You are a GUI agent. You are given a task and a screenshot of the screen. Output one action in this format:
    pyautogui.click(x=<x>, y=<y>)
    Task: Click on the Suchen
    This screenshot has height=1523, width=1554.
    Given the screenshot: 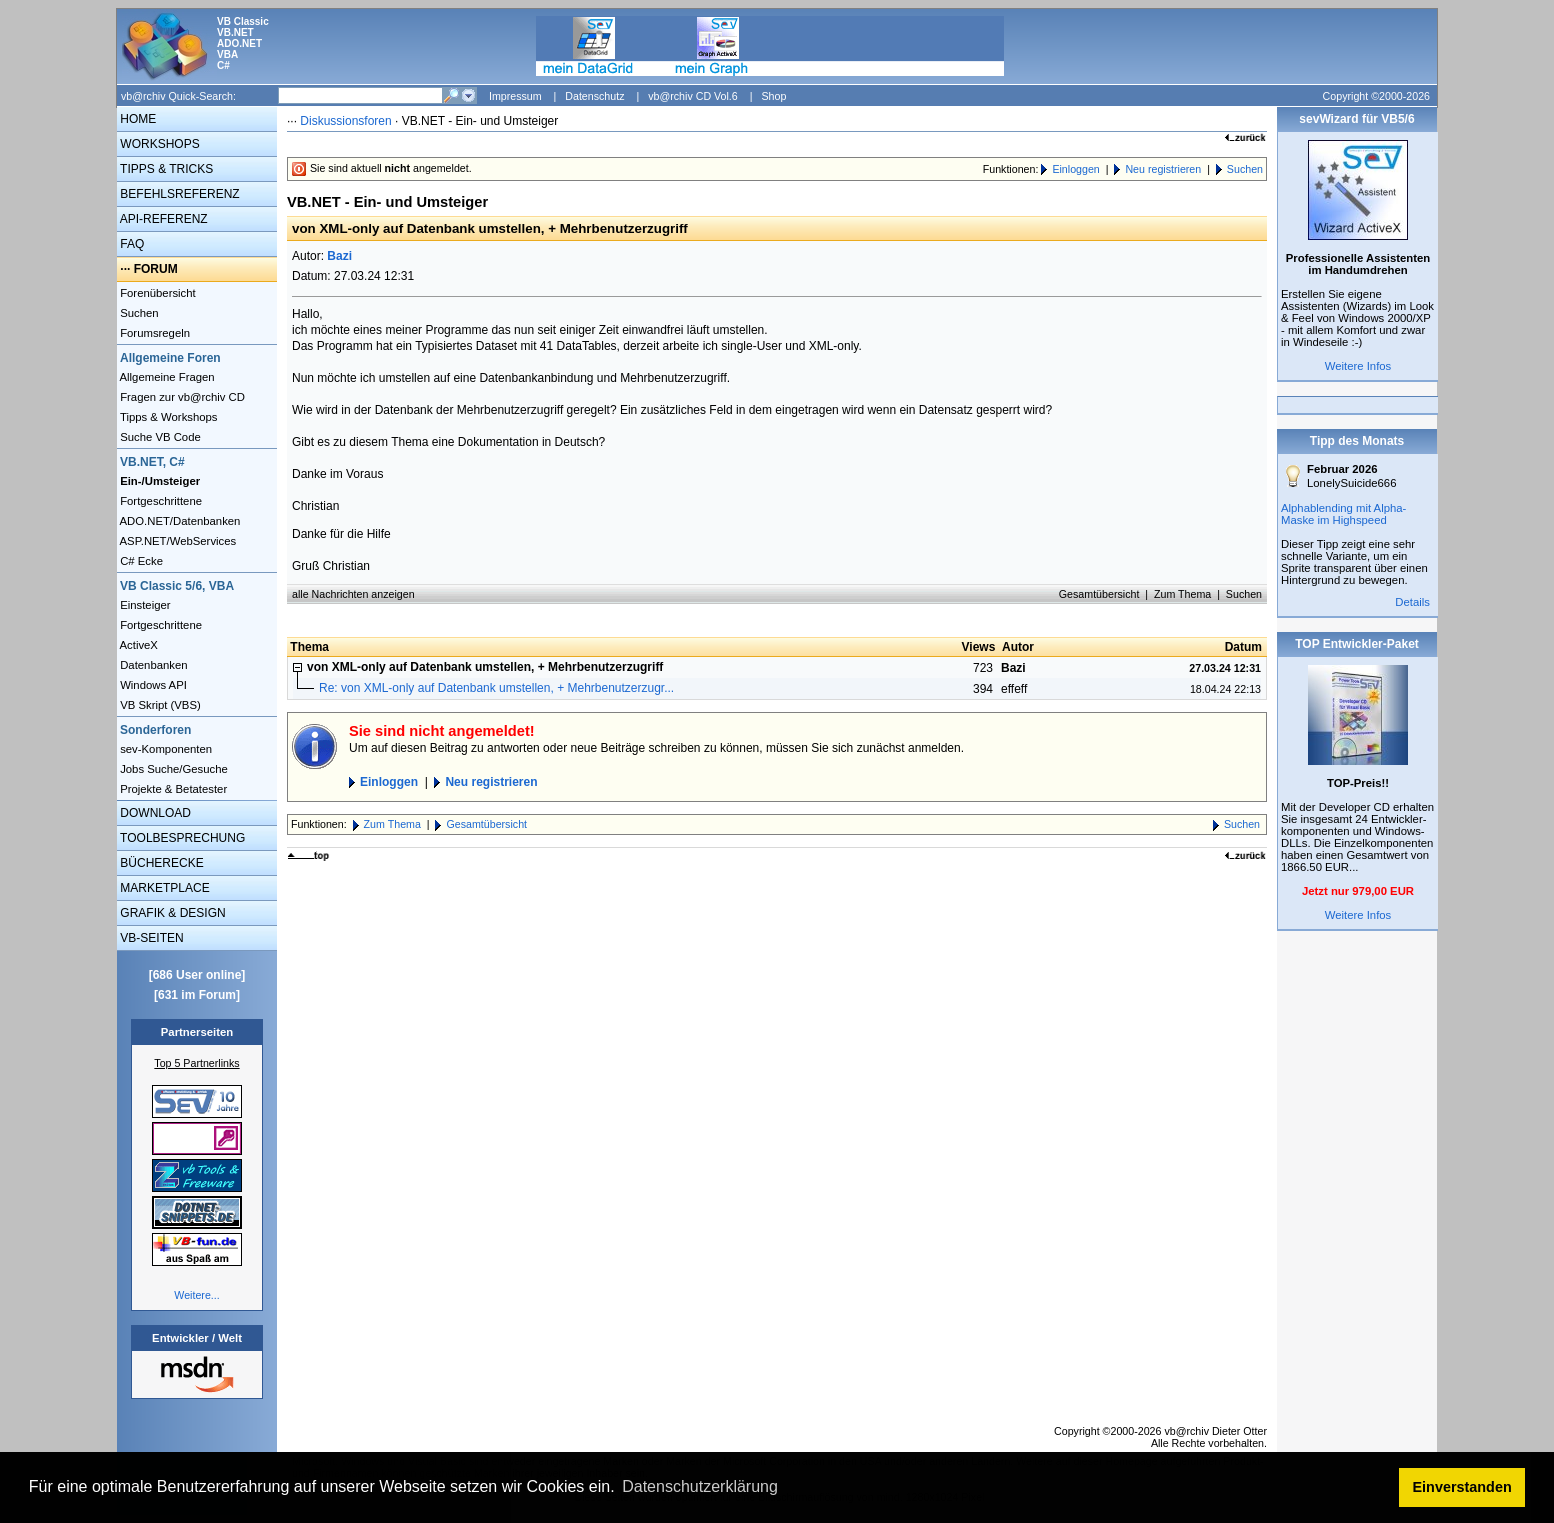 What is the action you would take?
    pyautogui.click(x=138, y=313)
    